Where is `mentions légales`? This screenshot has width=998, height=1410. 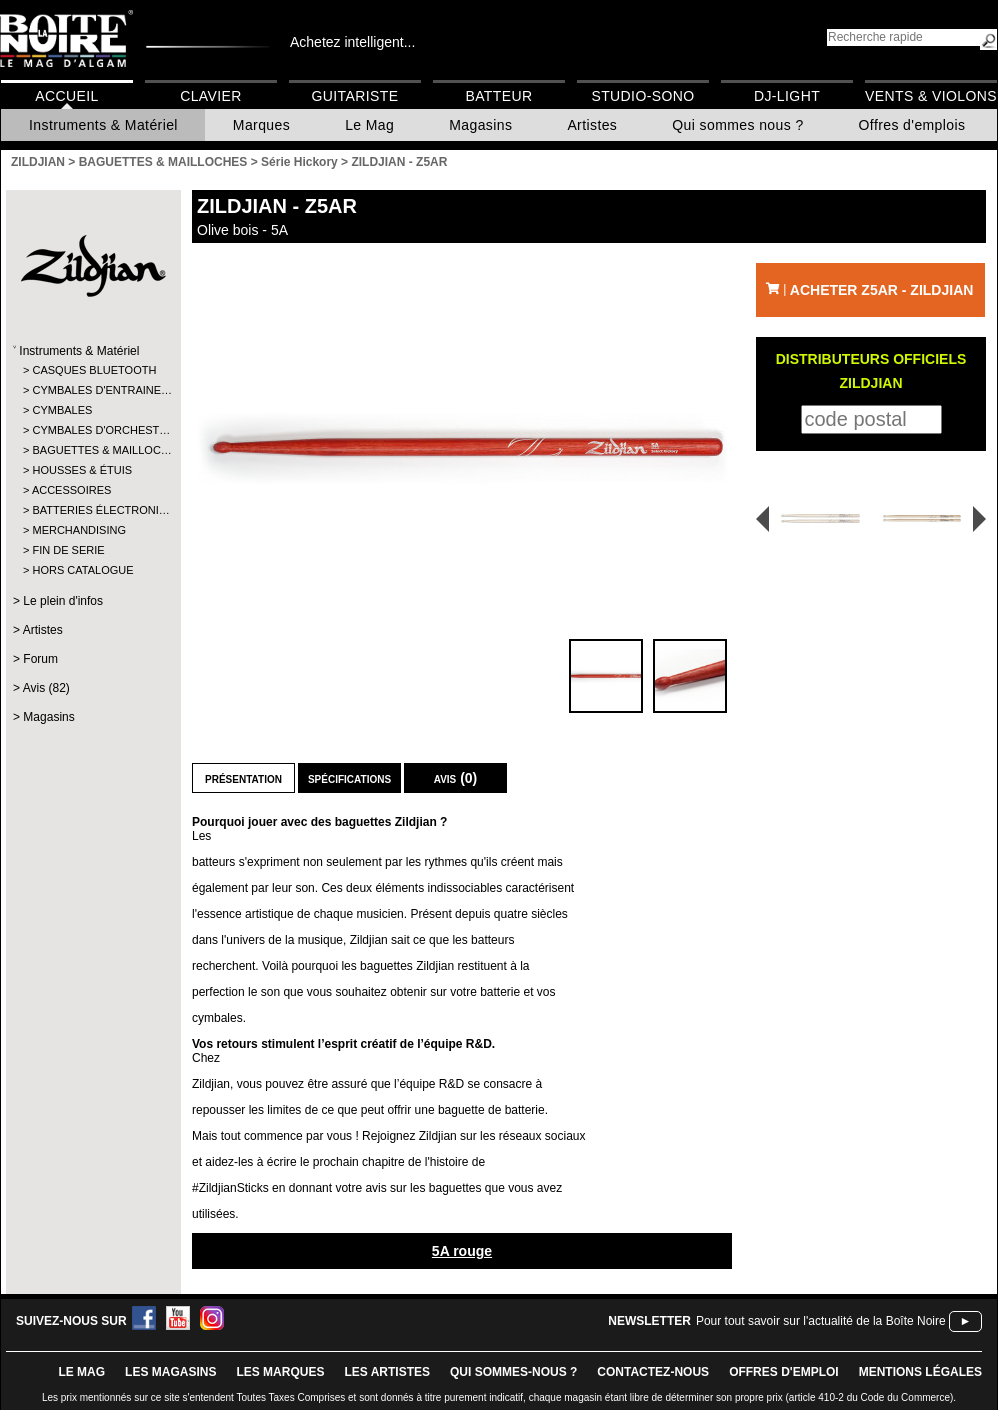
mentions légales is located at coordinates (920, 1372).